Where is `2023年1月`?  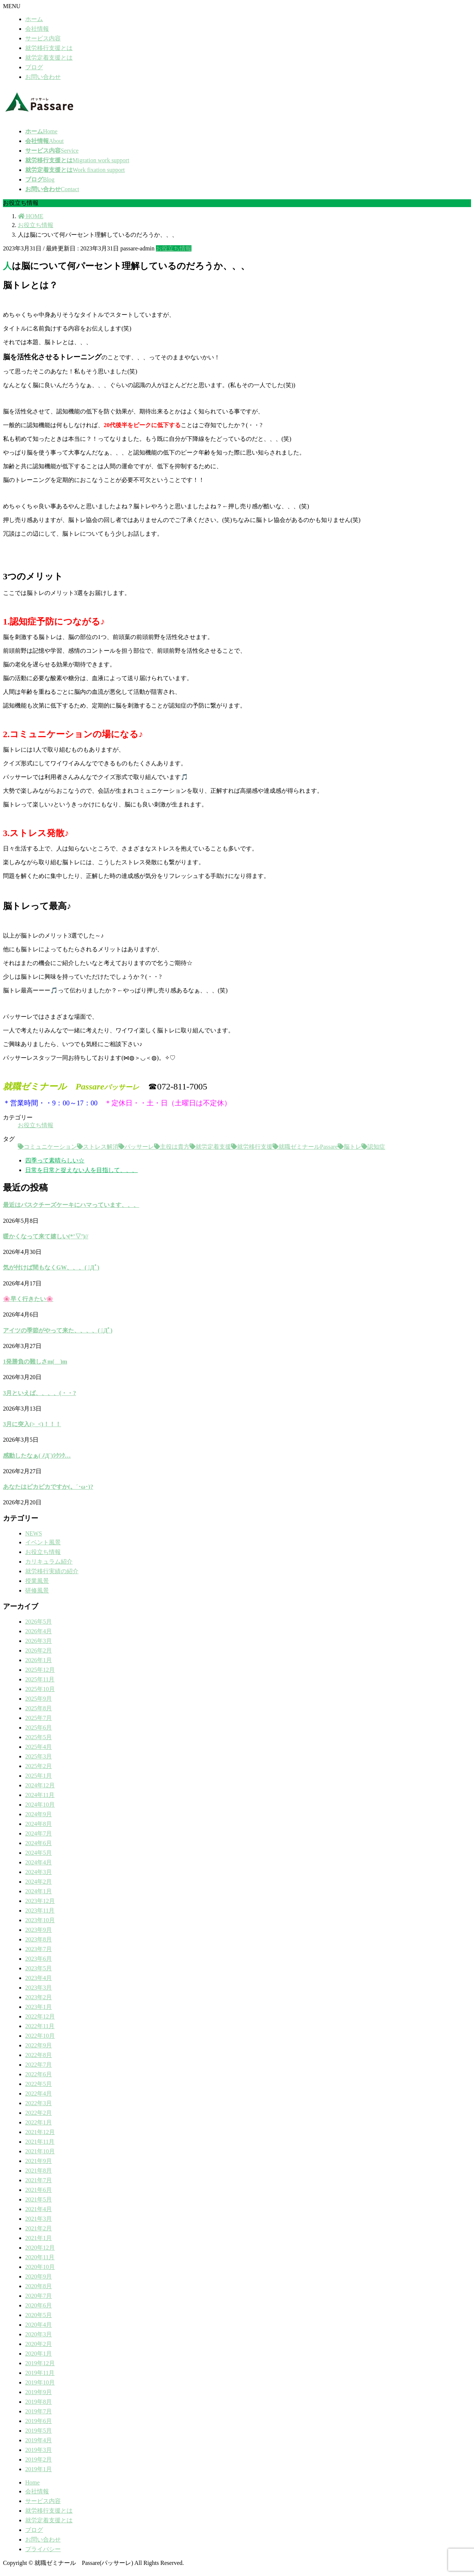 2023年1月 is located at coordinates (38, 2007).